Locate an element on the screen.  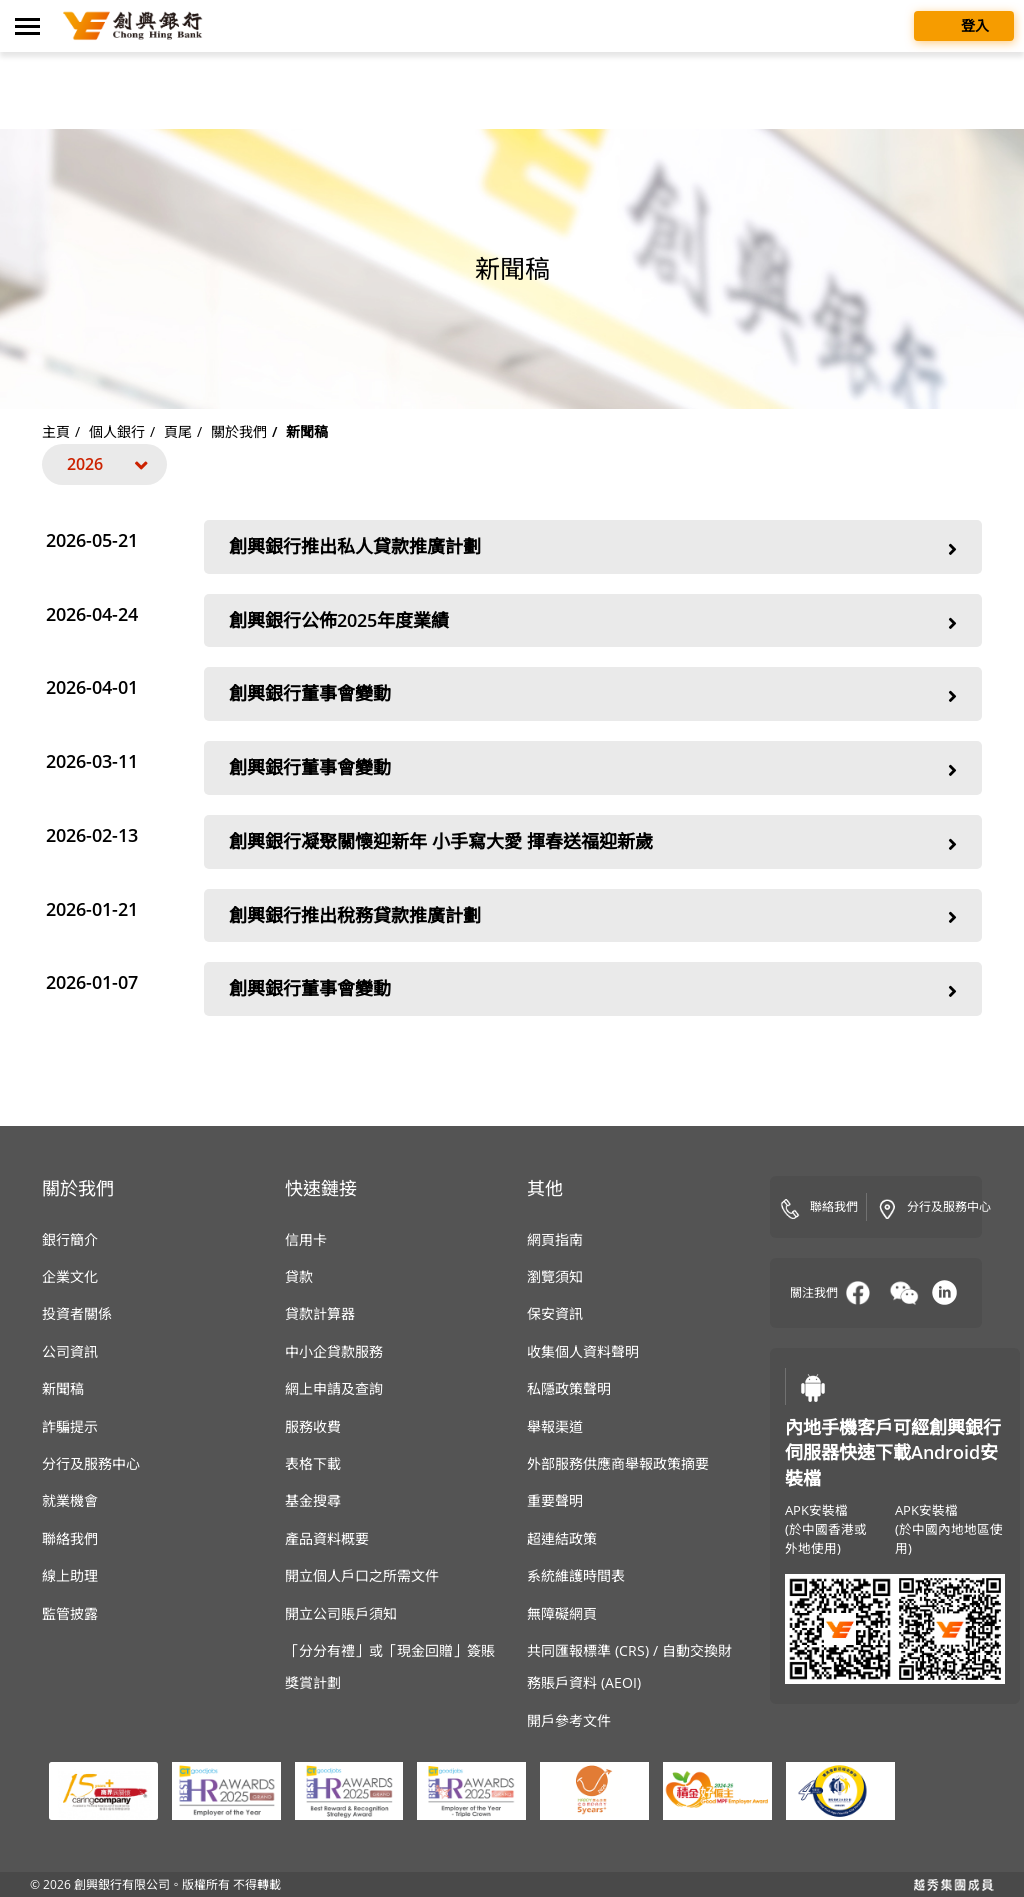
線上助理 is located at coordinates (70, 1575).